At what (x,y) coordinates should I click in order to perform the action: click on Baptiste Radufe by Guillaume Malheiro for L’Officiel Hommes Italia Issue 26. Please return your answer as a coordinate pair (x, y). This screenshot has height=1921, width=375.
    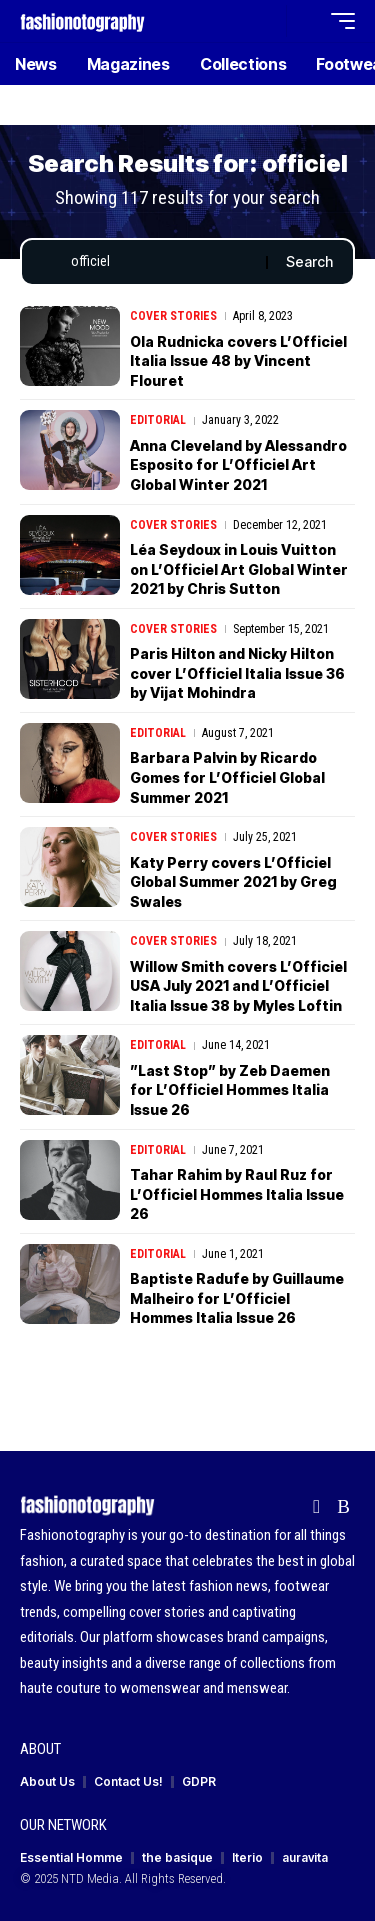
    Looking at the image, I should click on (237, 1298).